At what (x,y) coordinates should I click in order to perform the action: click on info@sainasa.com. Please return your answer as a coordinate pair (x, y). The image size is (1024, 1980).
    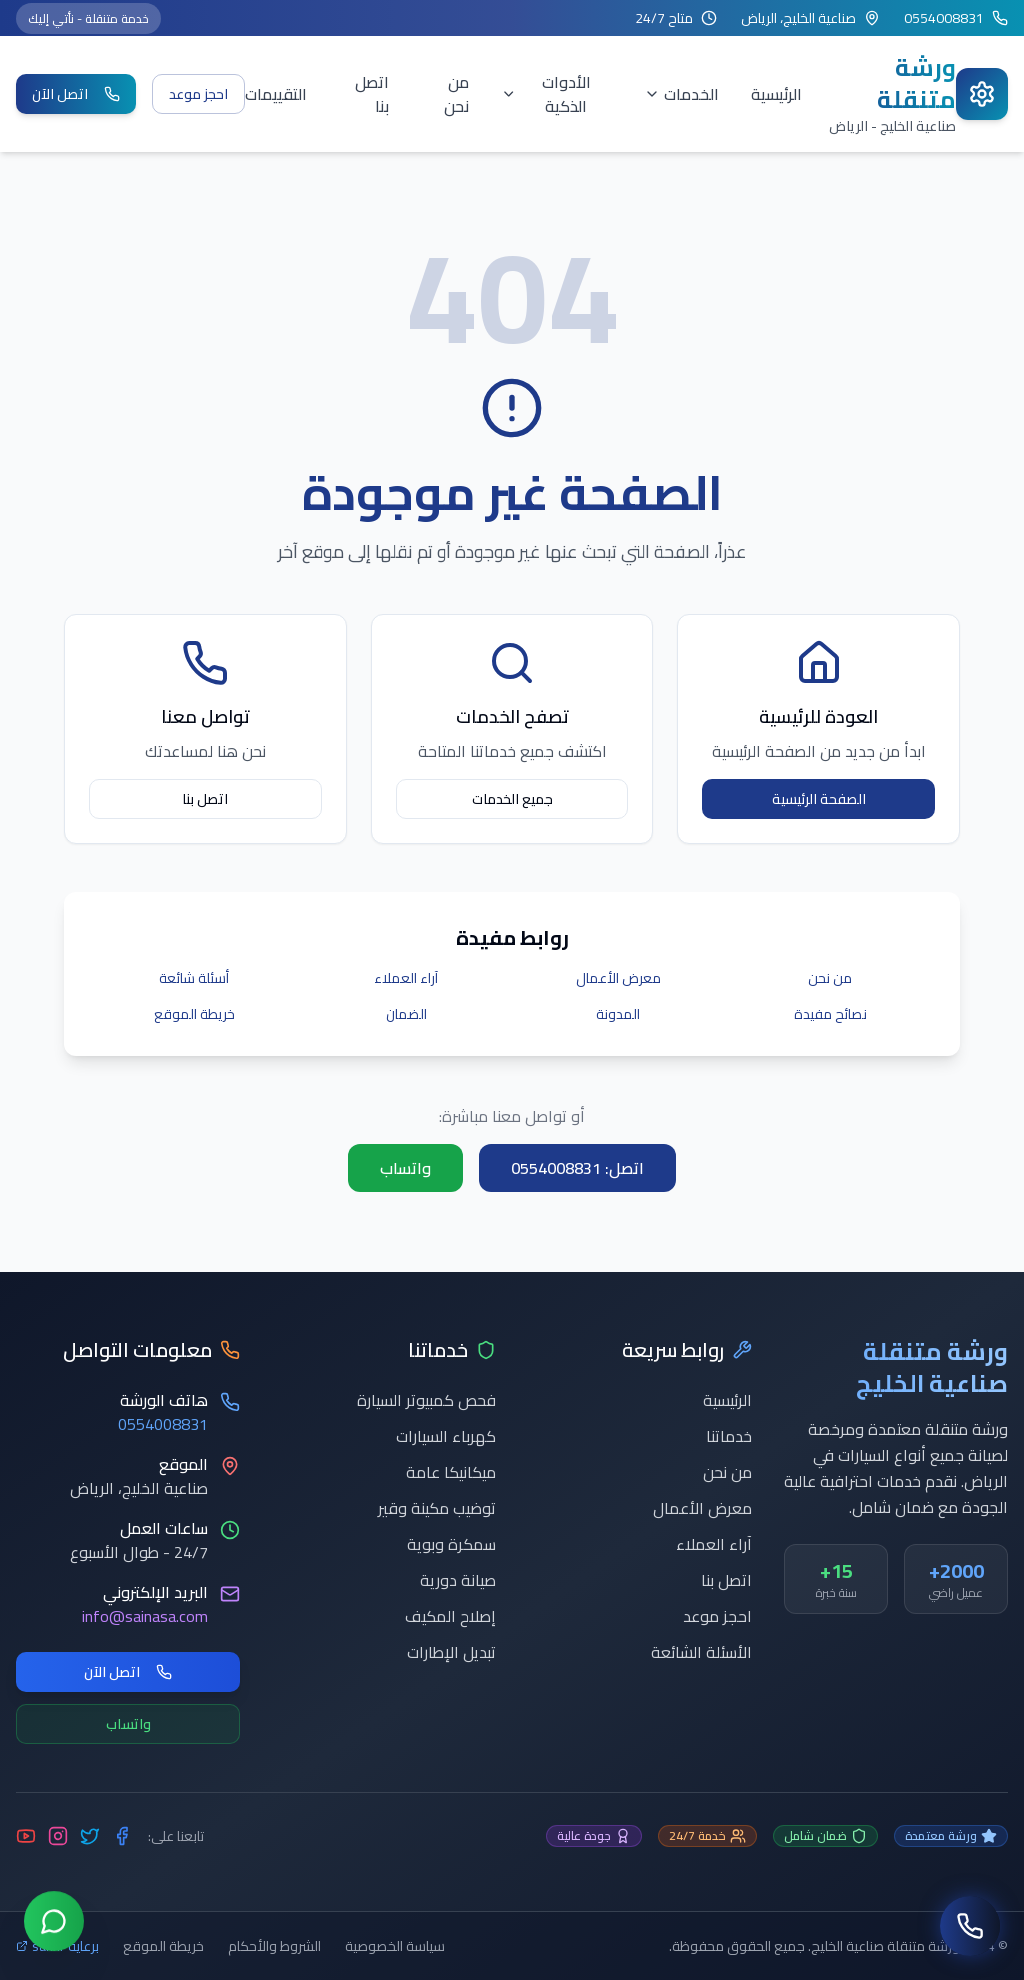
    Looking at the image, I should click on (145, 1616).